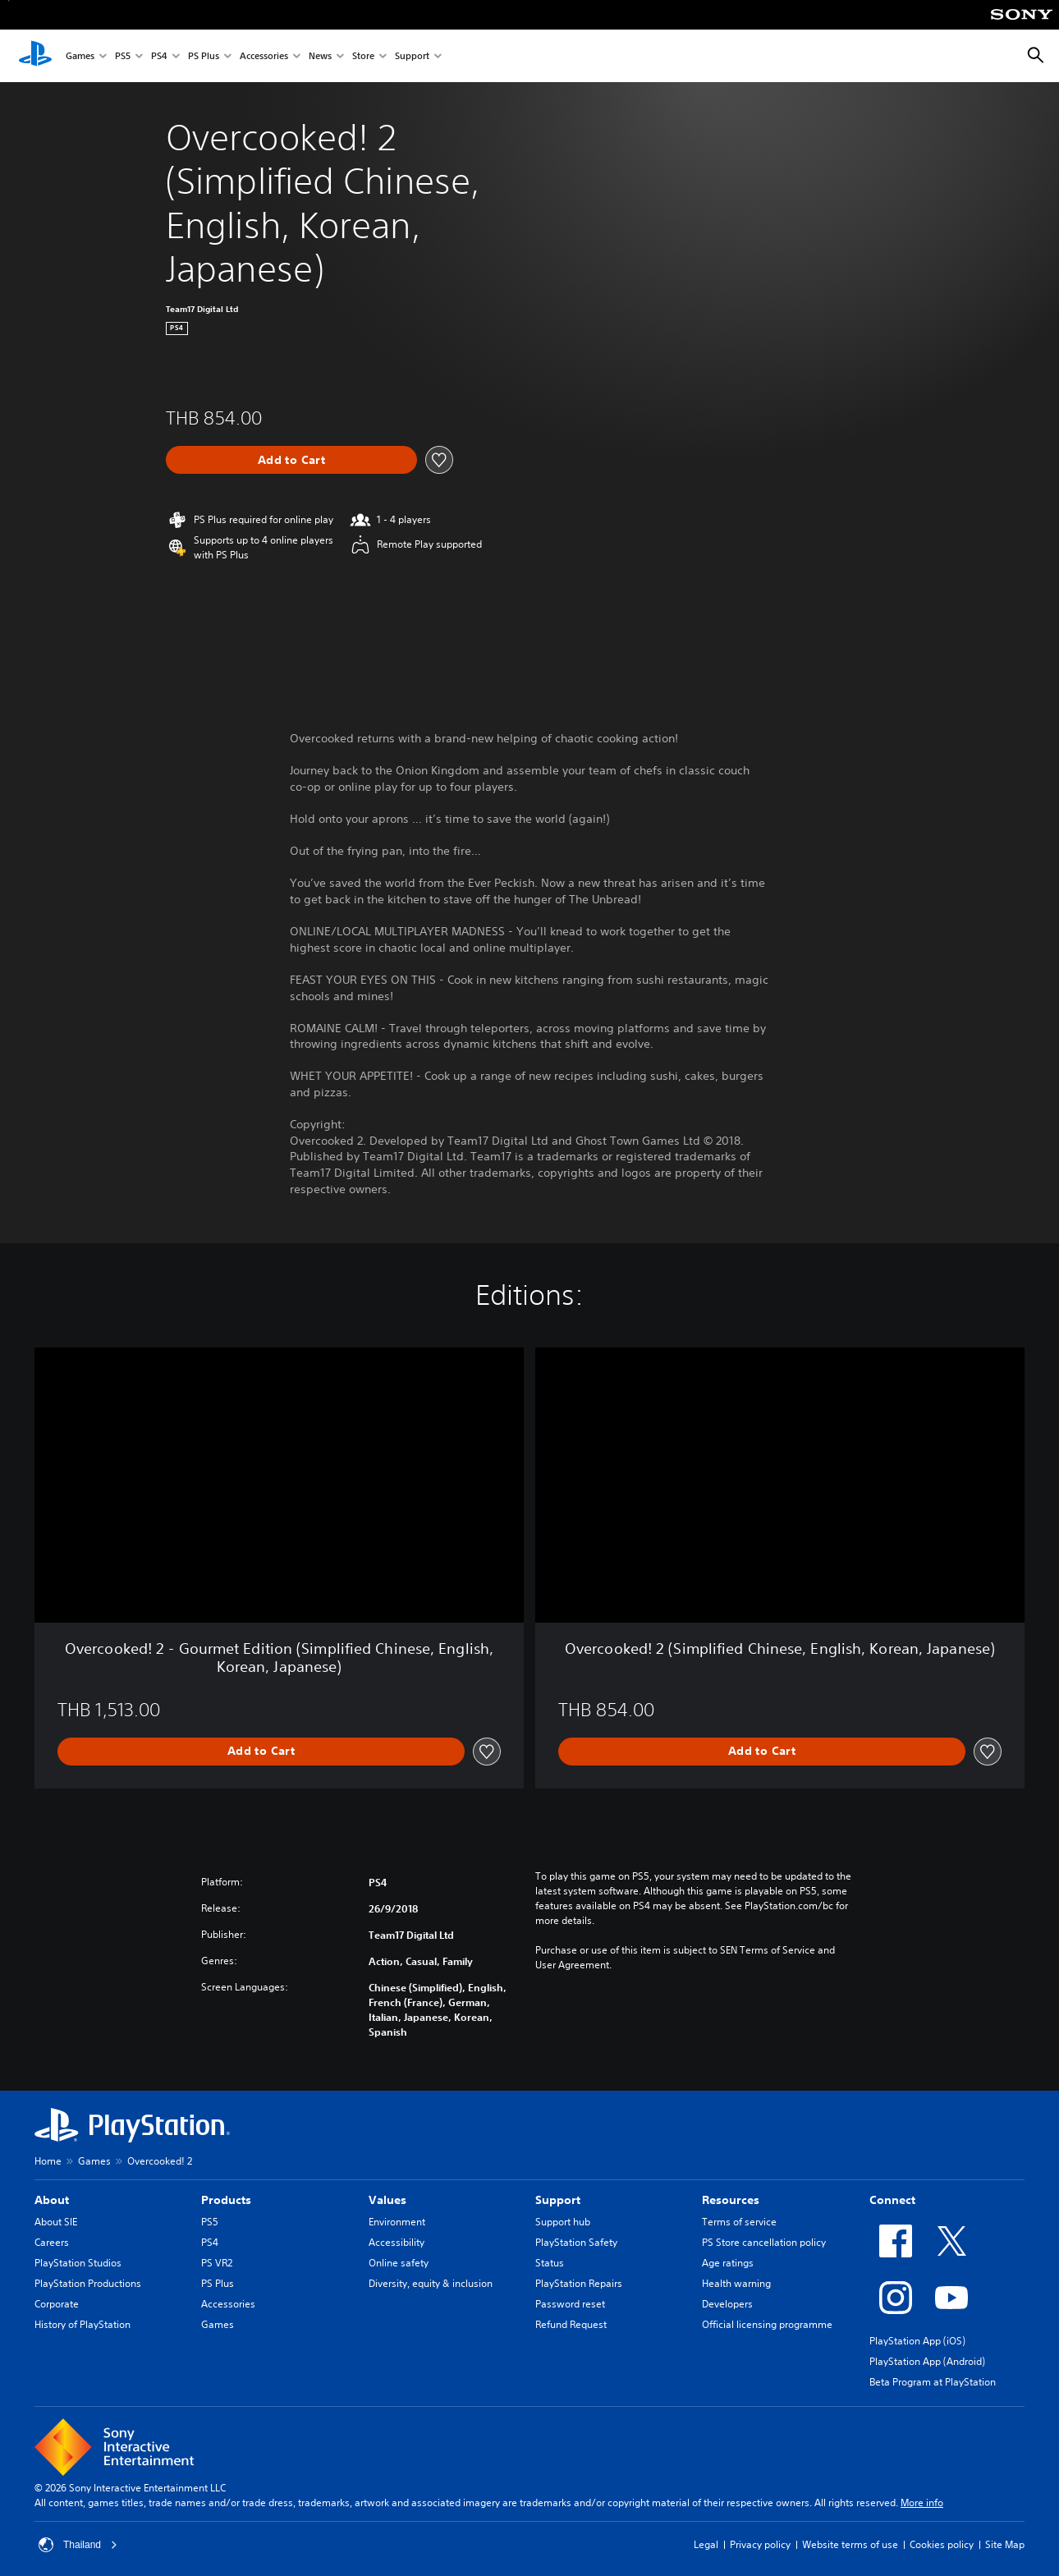  What do you see at coordinates (226, 2200) in the screenshot?
I see `Products [heading]` at bounding box center [226, 2200].